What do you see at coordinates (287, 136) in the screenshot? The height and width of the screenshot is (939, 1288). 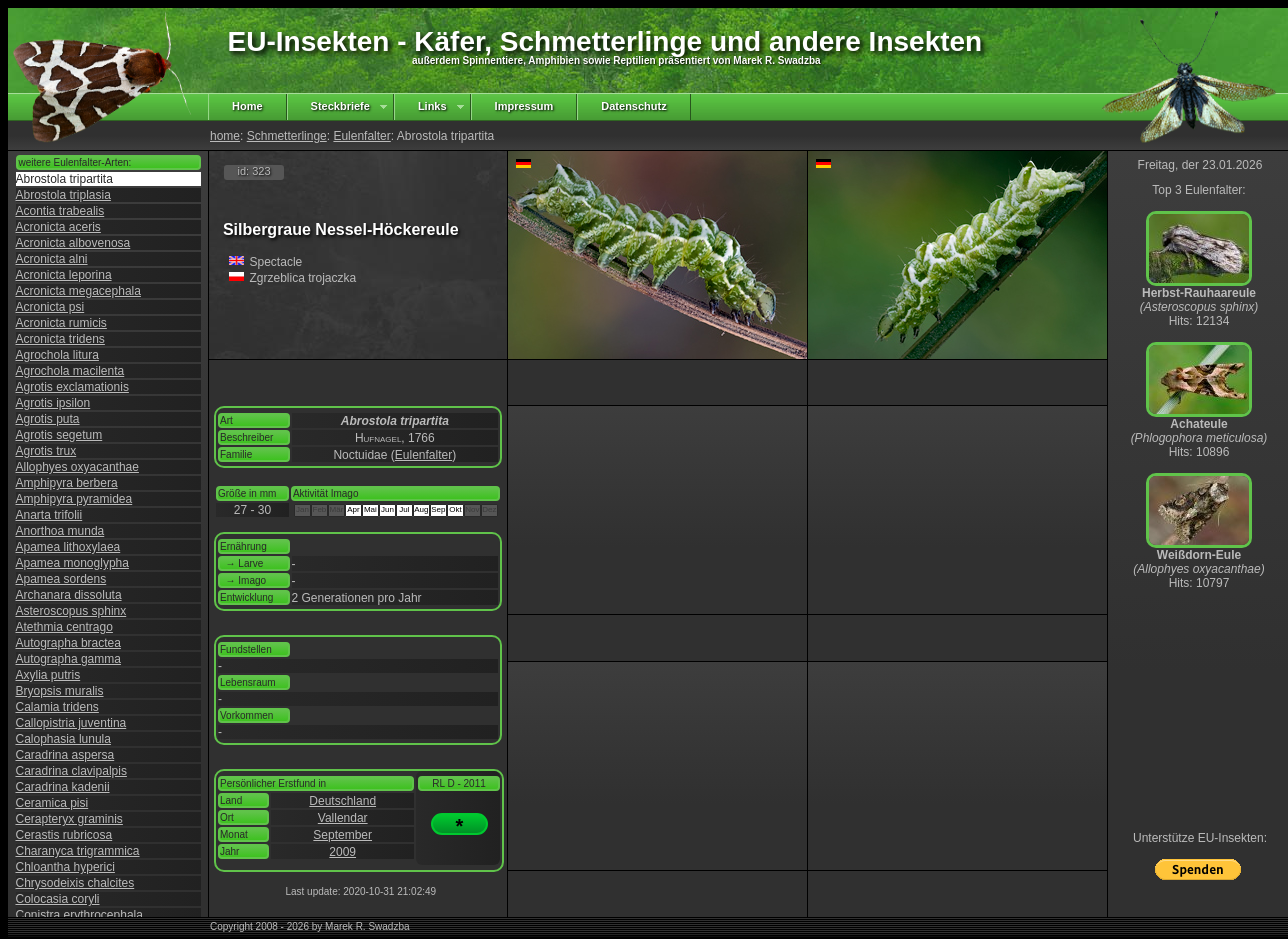 I see `Schmetterlinge` at bounding box center [287, 136].